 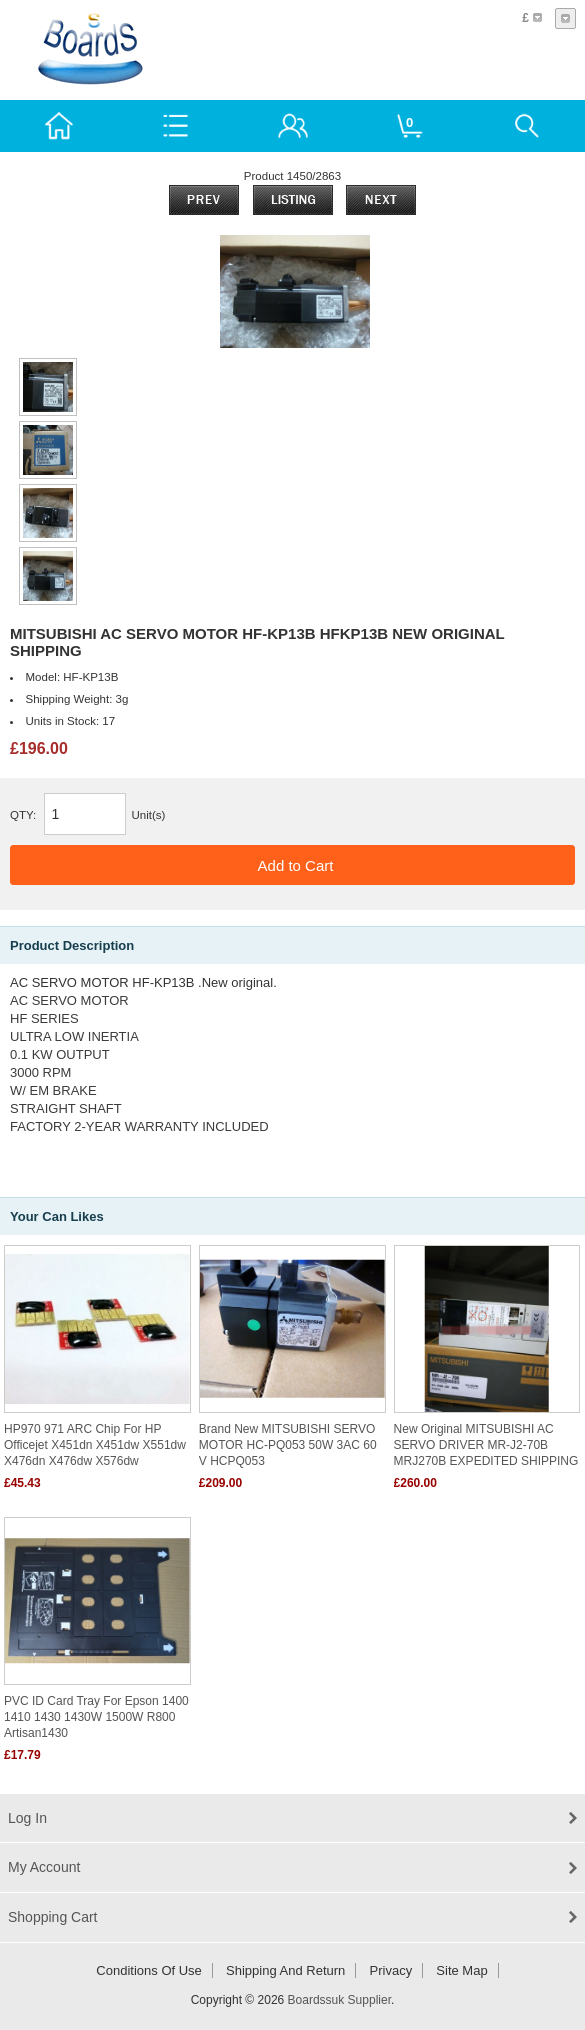 What do you see at coordinates (391, 1970) in the screenshot?
I see `Privacy` at bounding box center [391, 1970].